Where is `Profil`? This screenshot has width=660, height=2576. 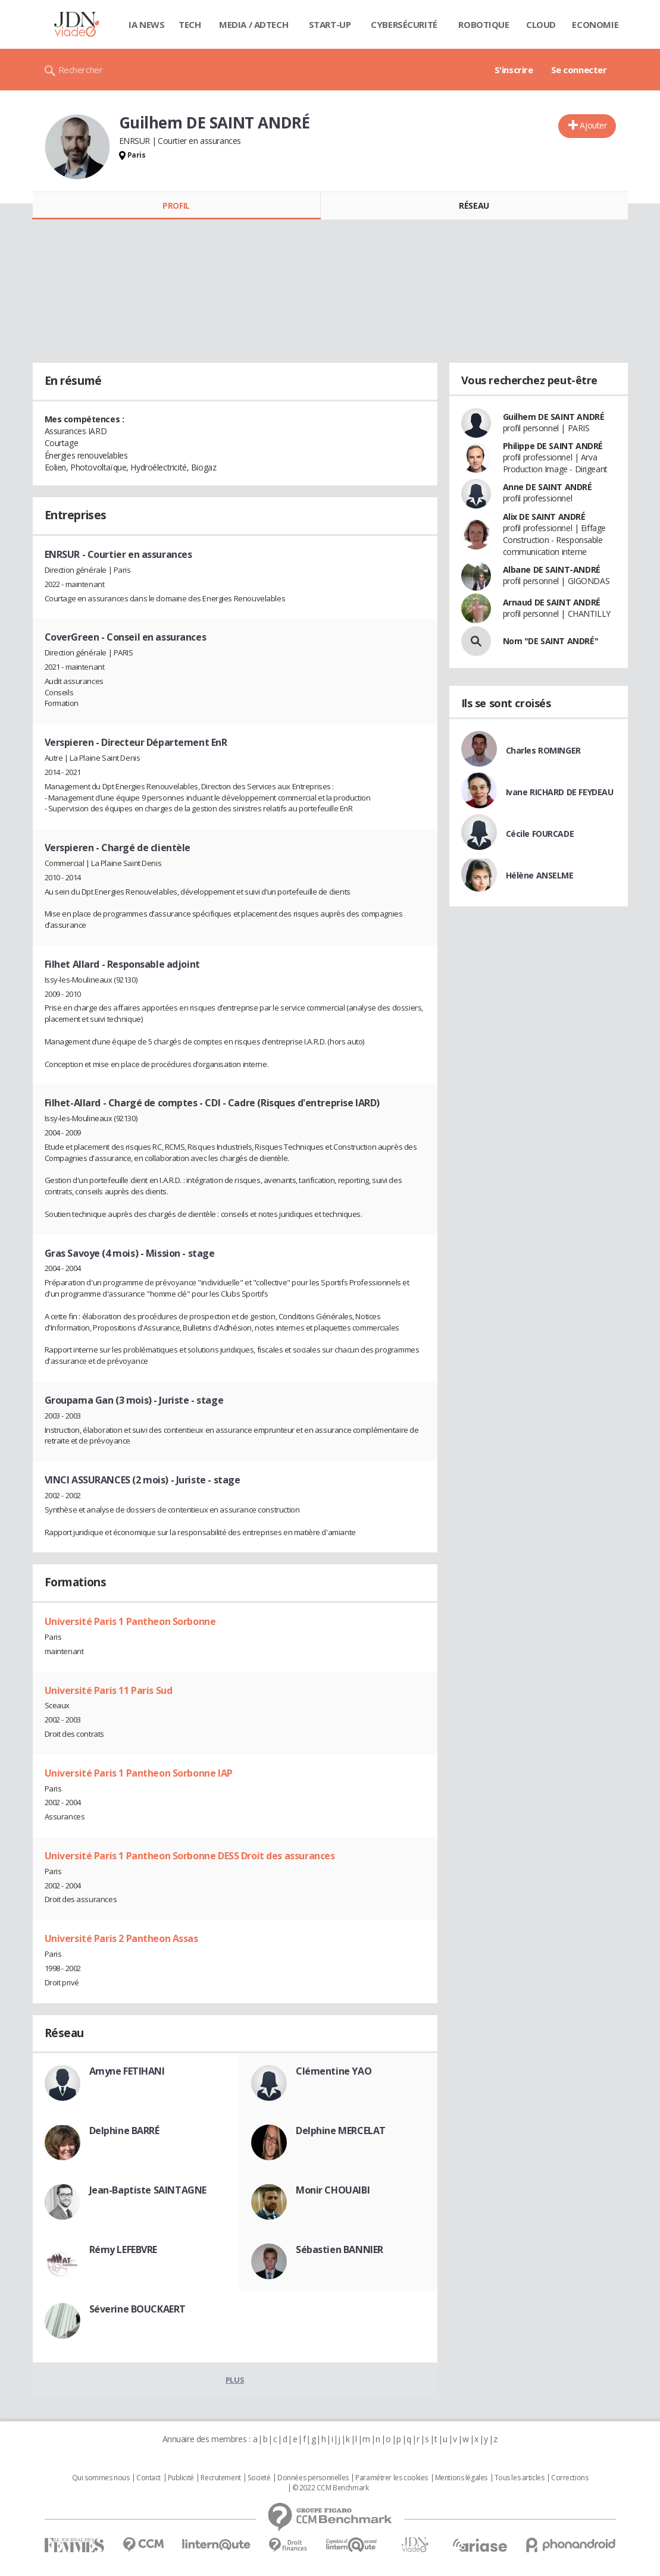 Profil is located at coordinates (175, 205).